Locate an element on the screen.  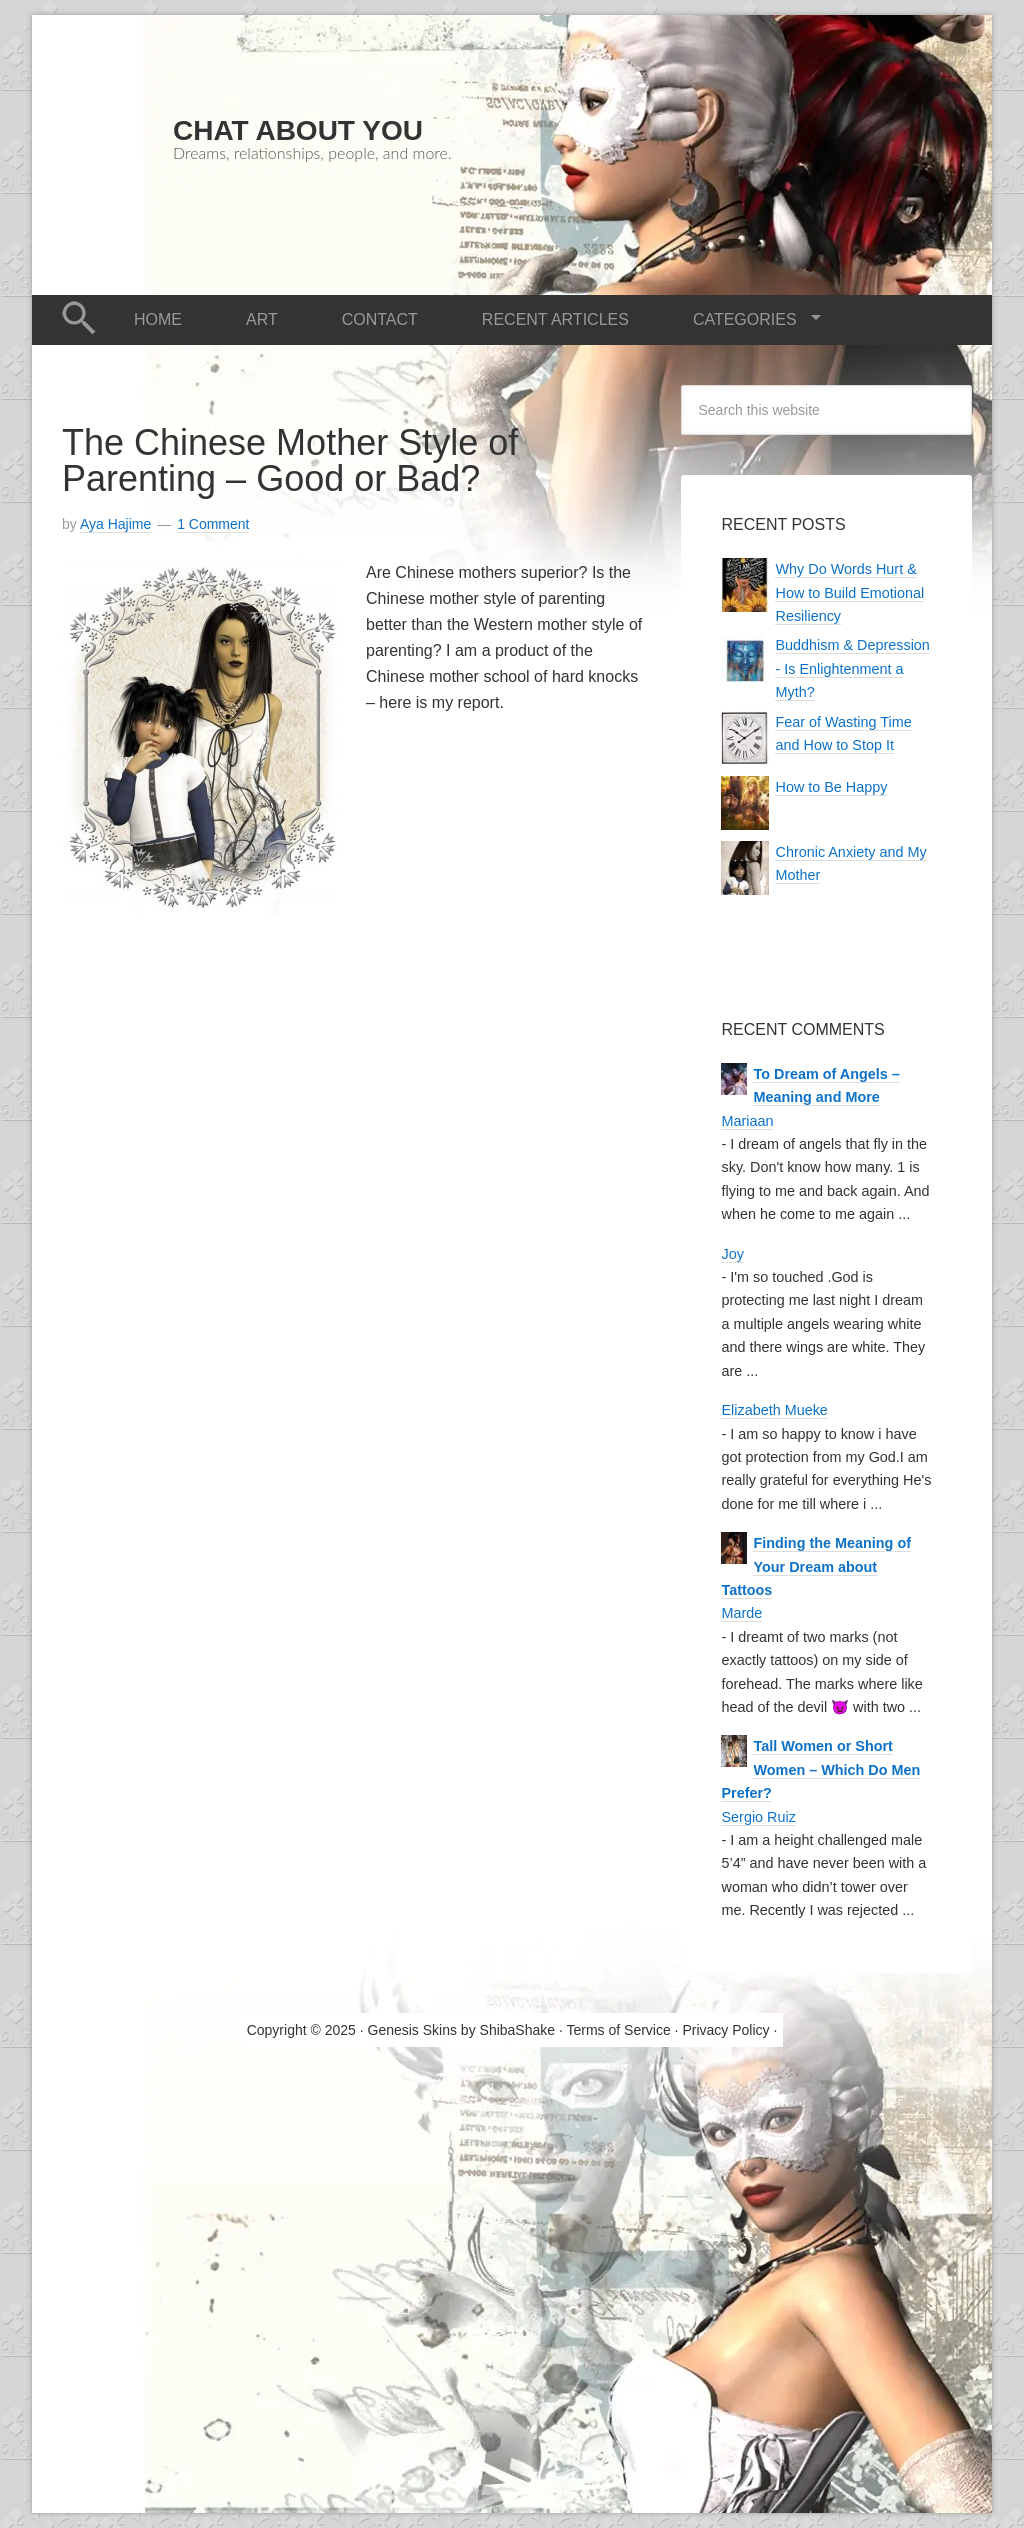
Chat About You is located at coordinates (298, 130).